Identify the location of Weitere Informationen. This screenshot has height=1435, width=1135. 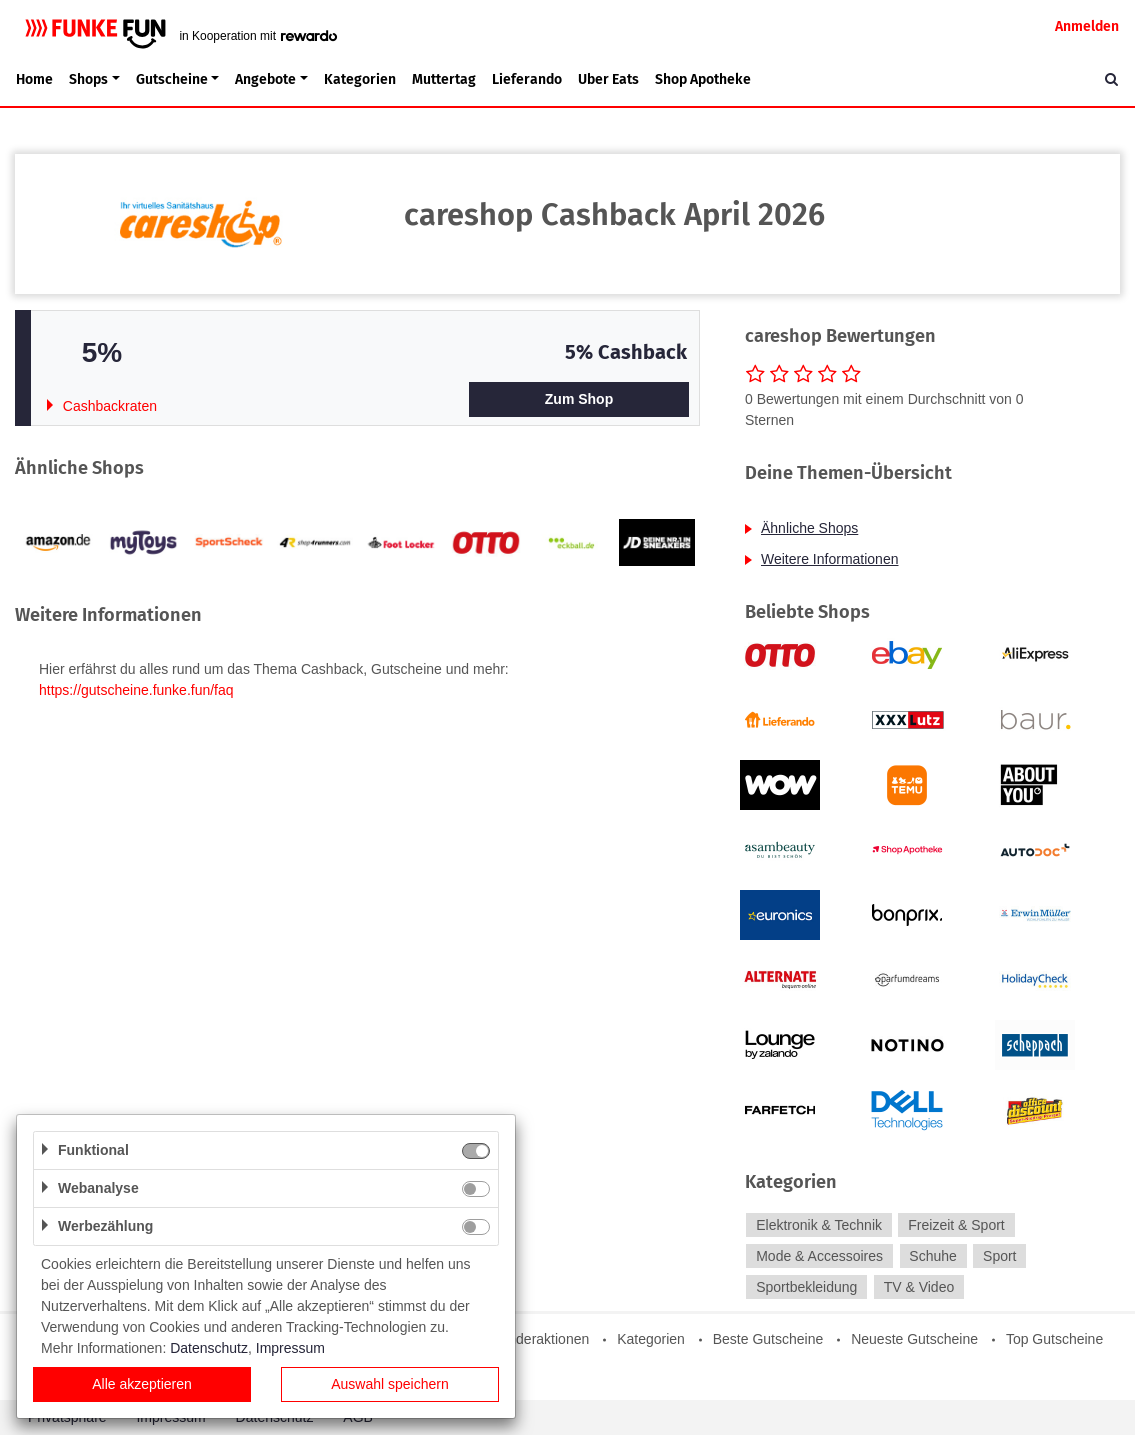
(829, 559).